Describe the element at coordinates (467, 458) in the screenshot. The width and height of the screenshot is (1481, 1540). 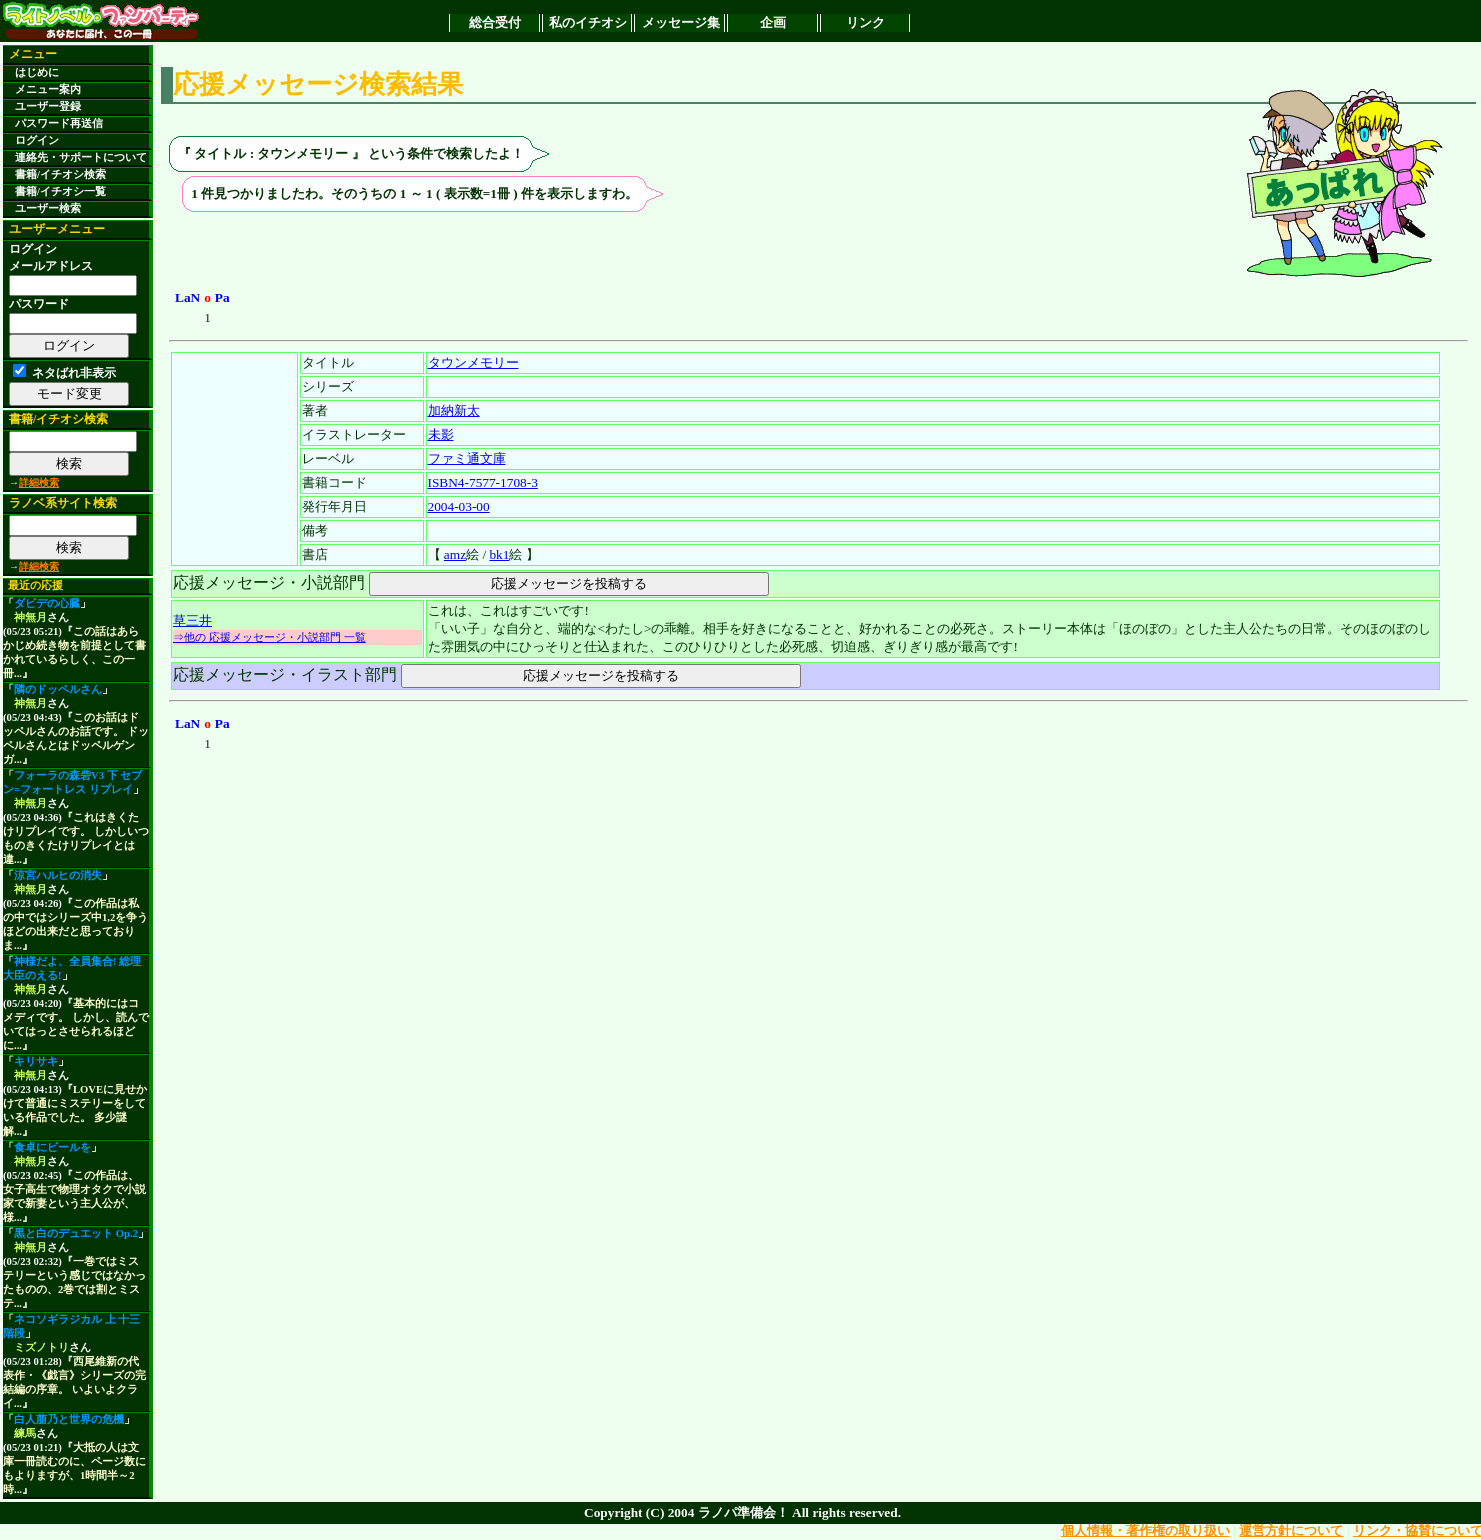
I see `ファミ通文庫` at that location.